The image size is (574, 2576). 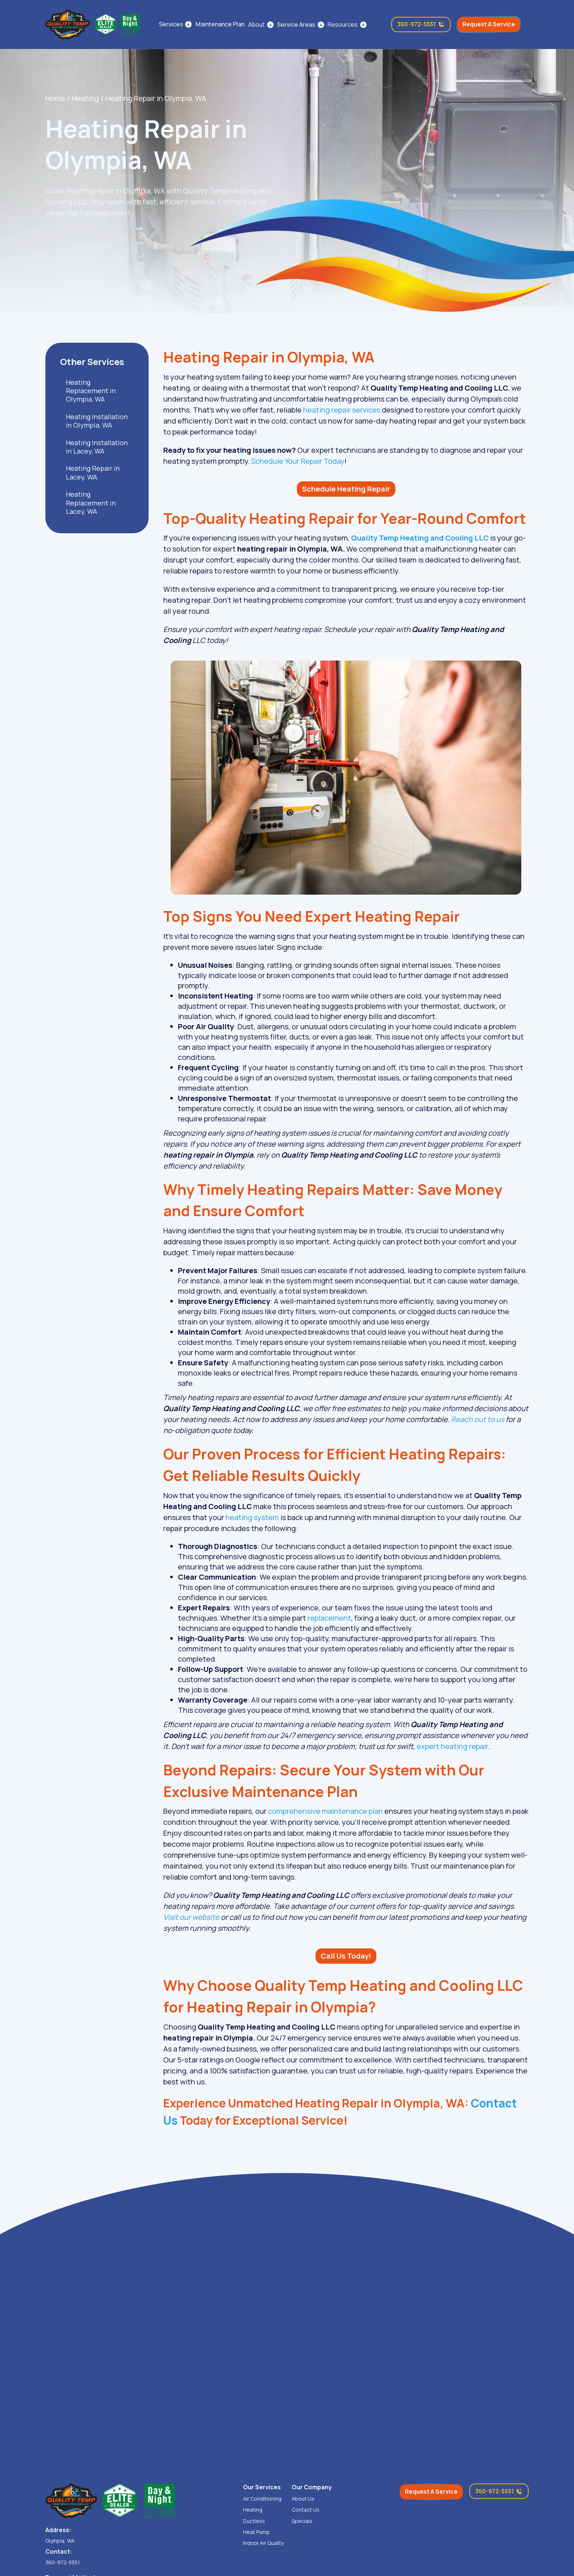 I want to click on Ductless, so click(x=254, y=2521).